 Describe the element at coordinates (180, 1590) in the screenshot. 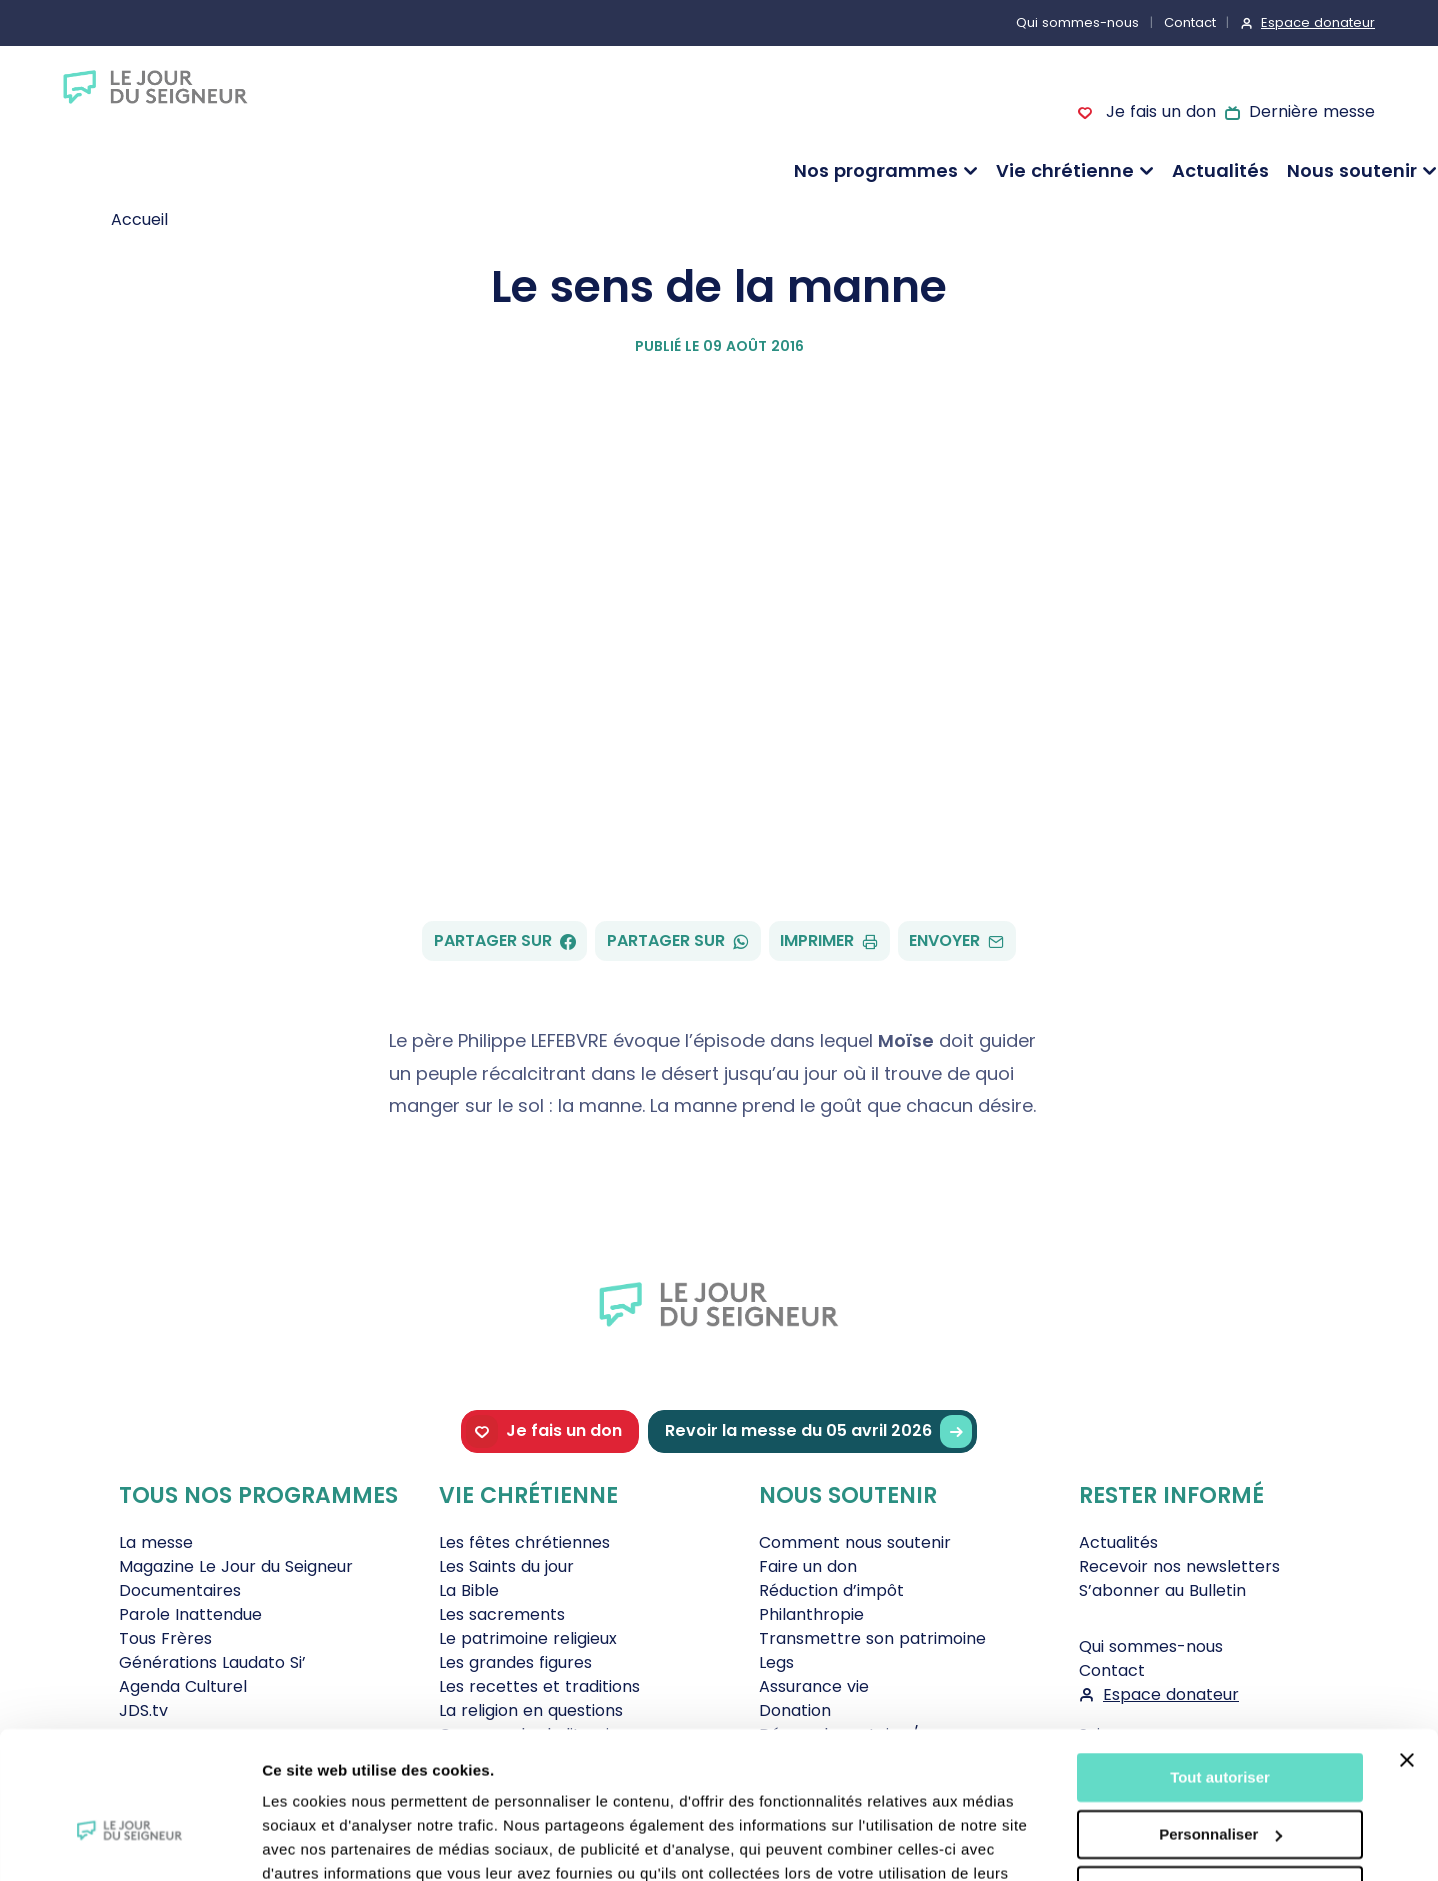

I see `Documentaires` at that location.